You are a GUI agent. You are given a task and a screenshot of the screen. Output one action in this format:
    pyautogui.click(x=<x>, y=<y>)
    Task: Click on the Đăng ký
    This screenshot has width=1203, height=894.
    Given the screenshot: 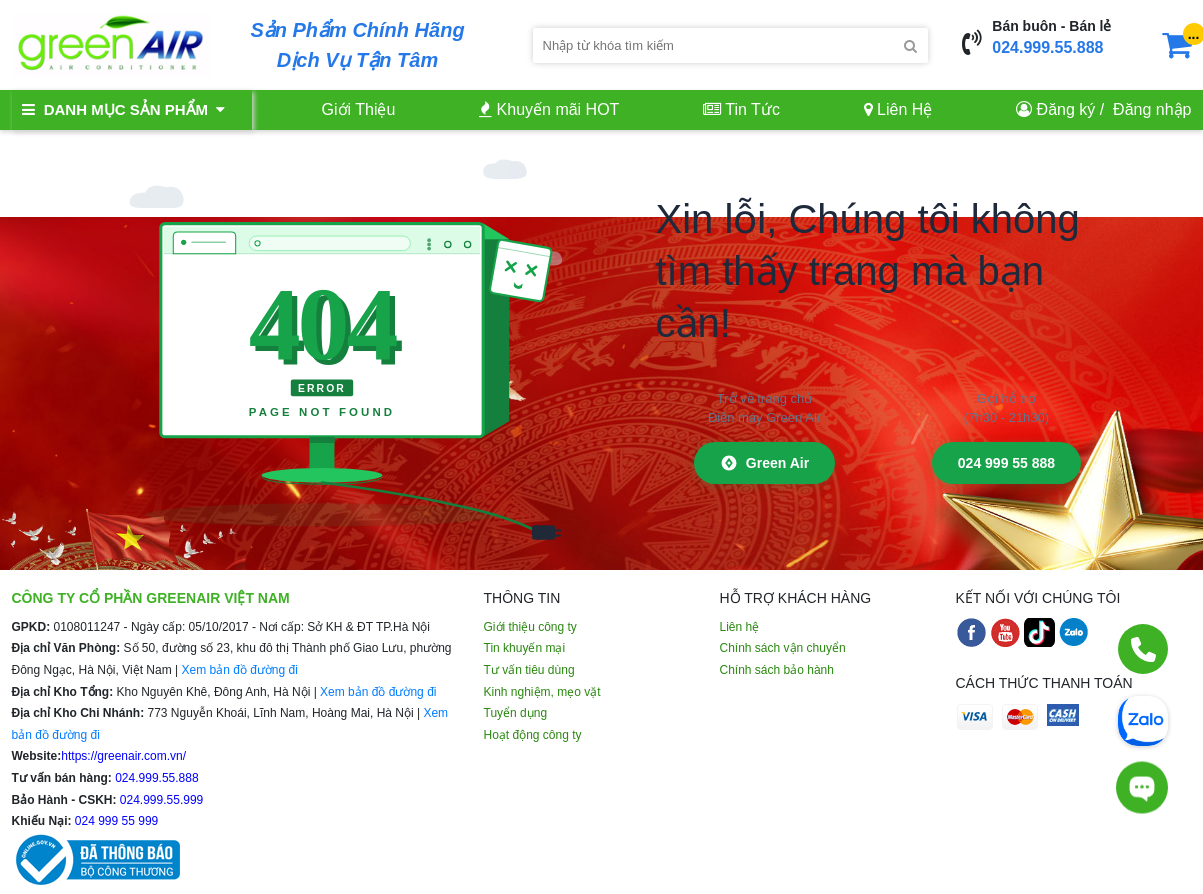 What is the action you would take?
    pyautogui.click(x=1066, y=109)
    